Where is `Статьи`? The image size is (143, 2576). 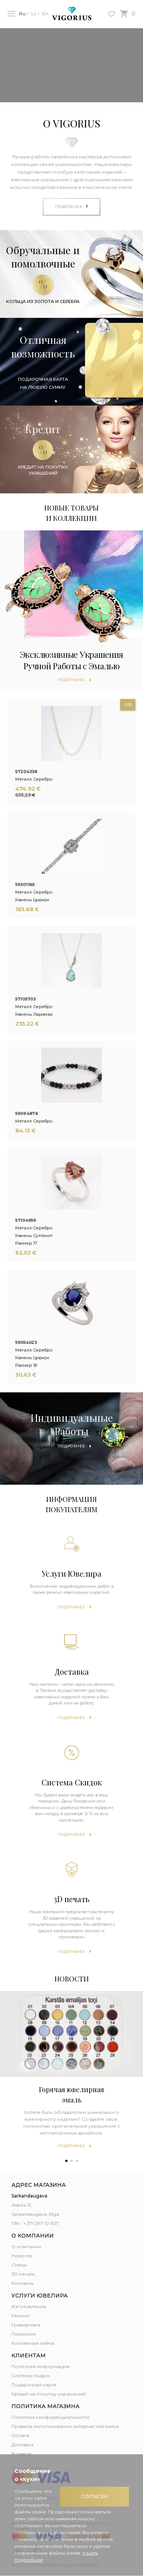
Статьи is located at coordinates (19, 2265).